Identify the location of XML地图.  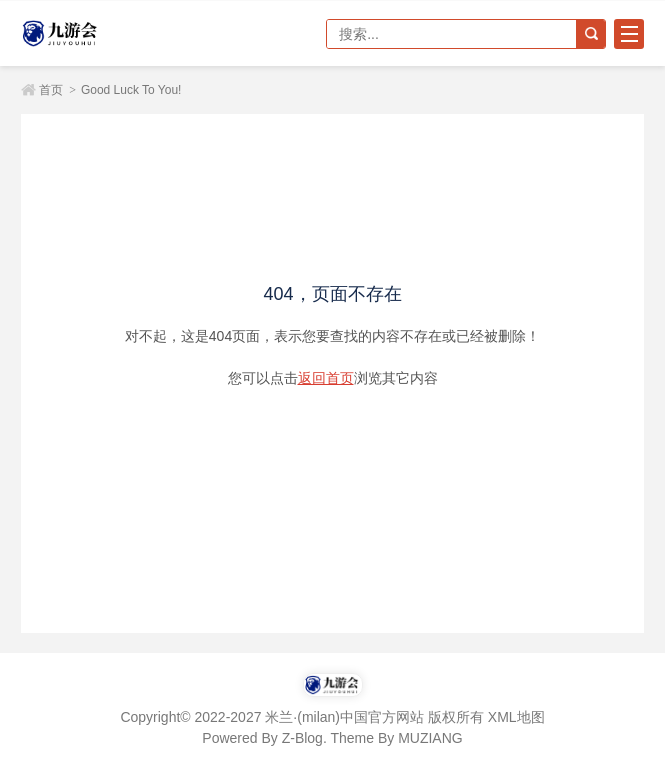
(516, 717).